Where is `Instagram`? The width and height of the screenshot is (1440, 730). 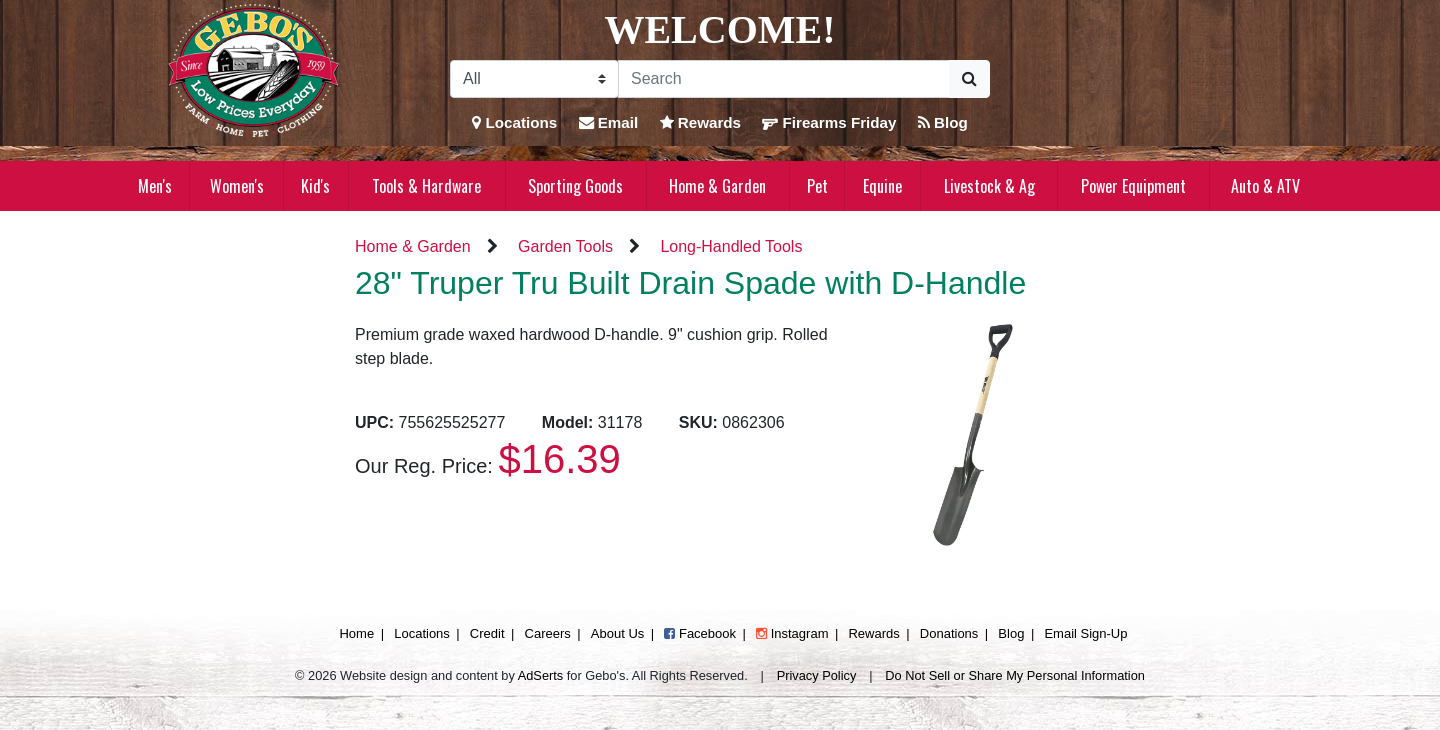
Instagram is located at coordinates (792, 633).